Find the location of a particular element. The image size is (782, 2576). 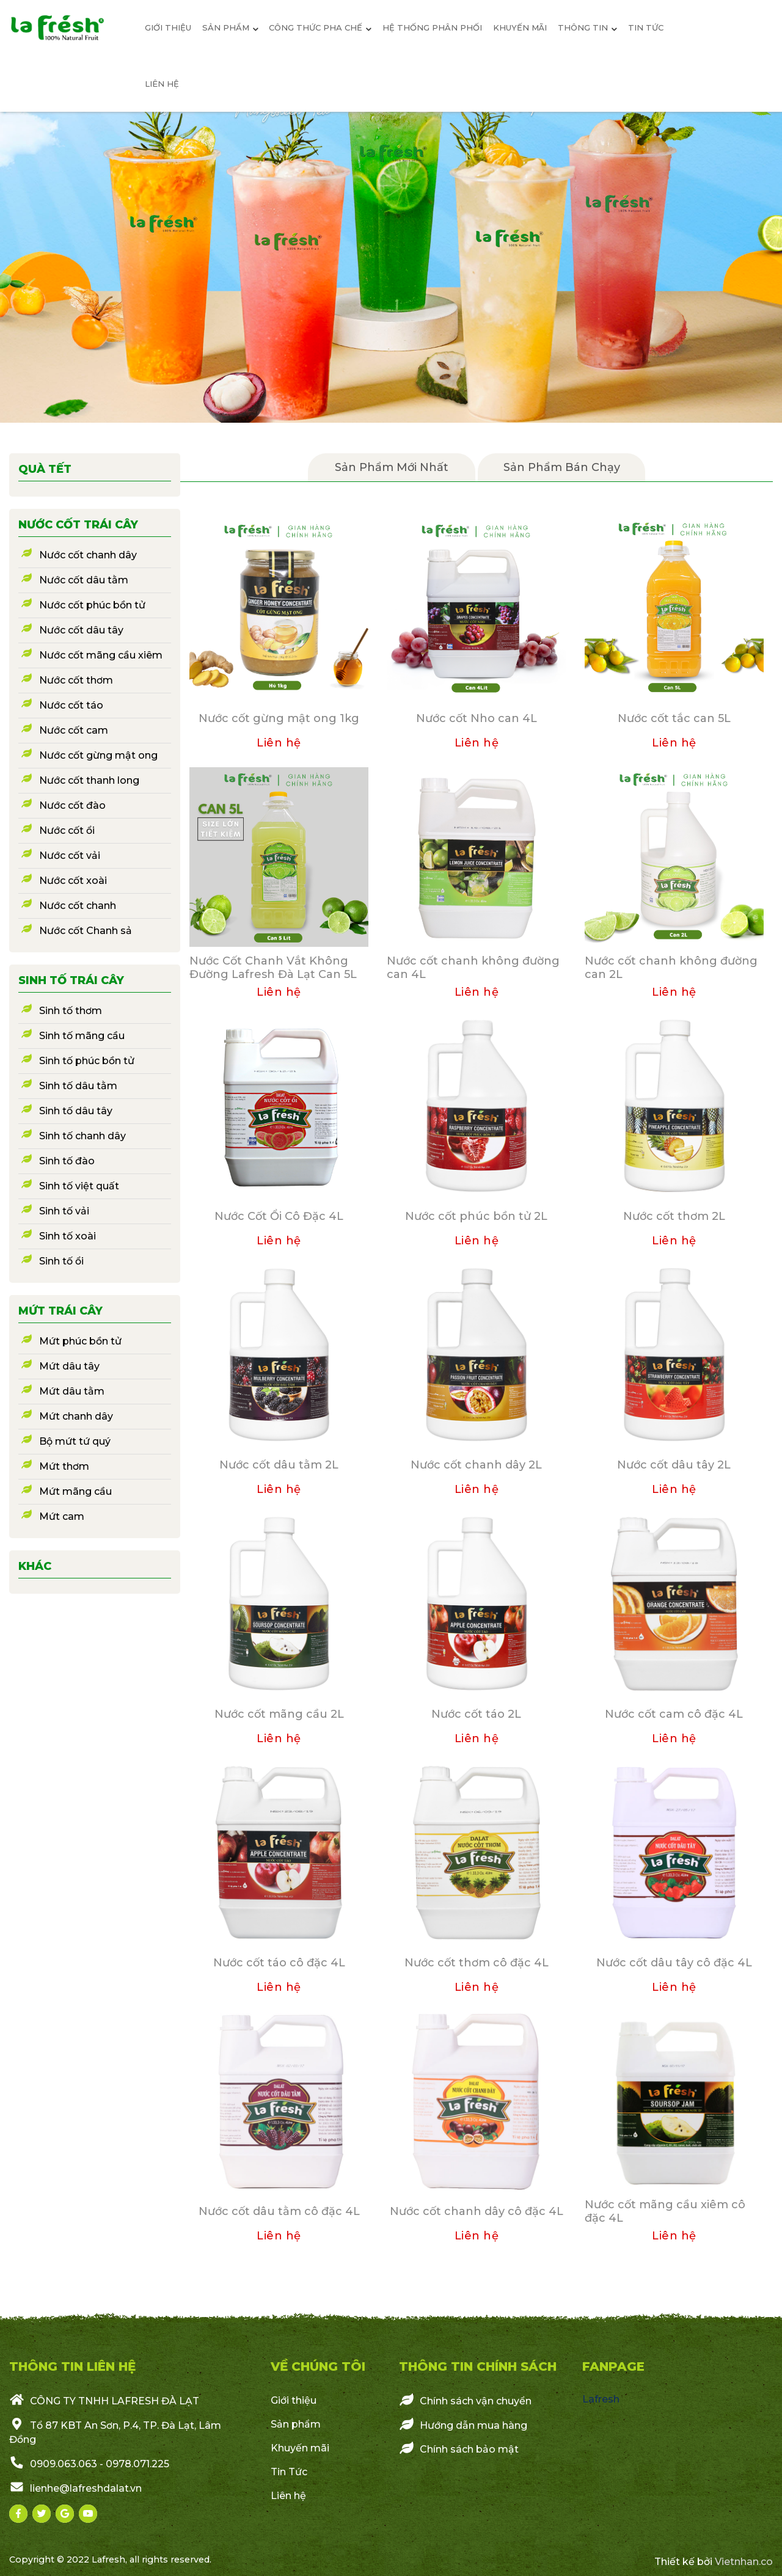

Liên hệ is located at coordinates (162, 84).